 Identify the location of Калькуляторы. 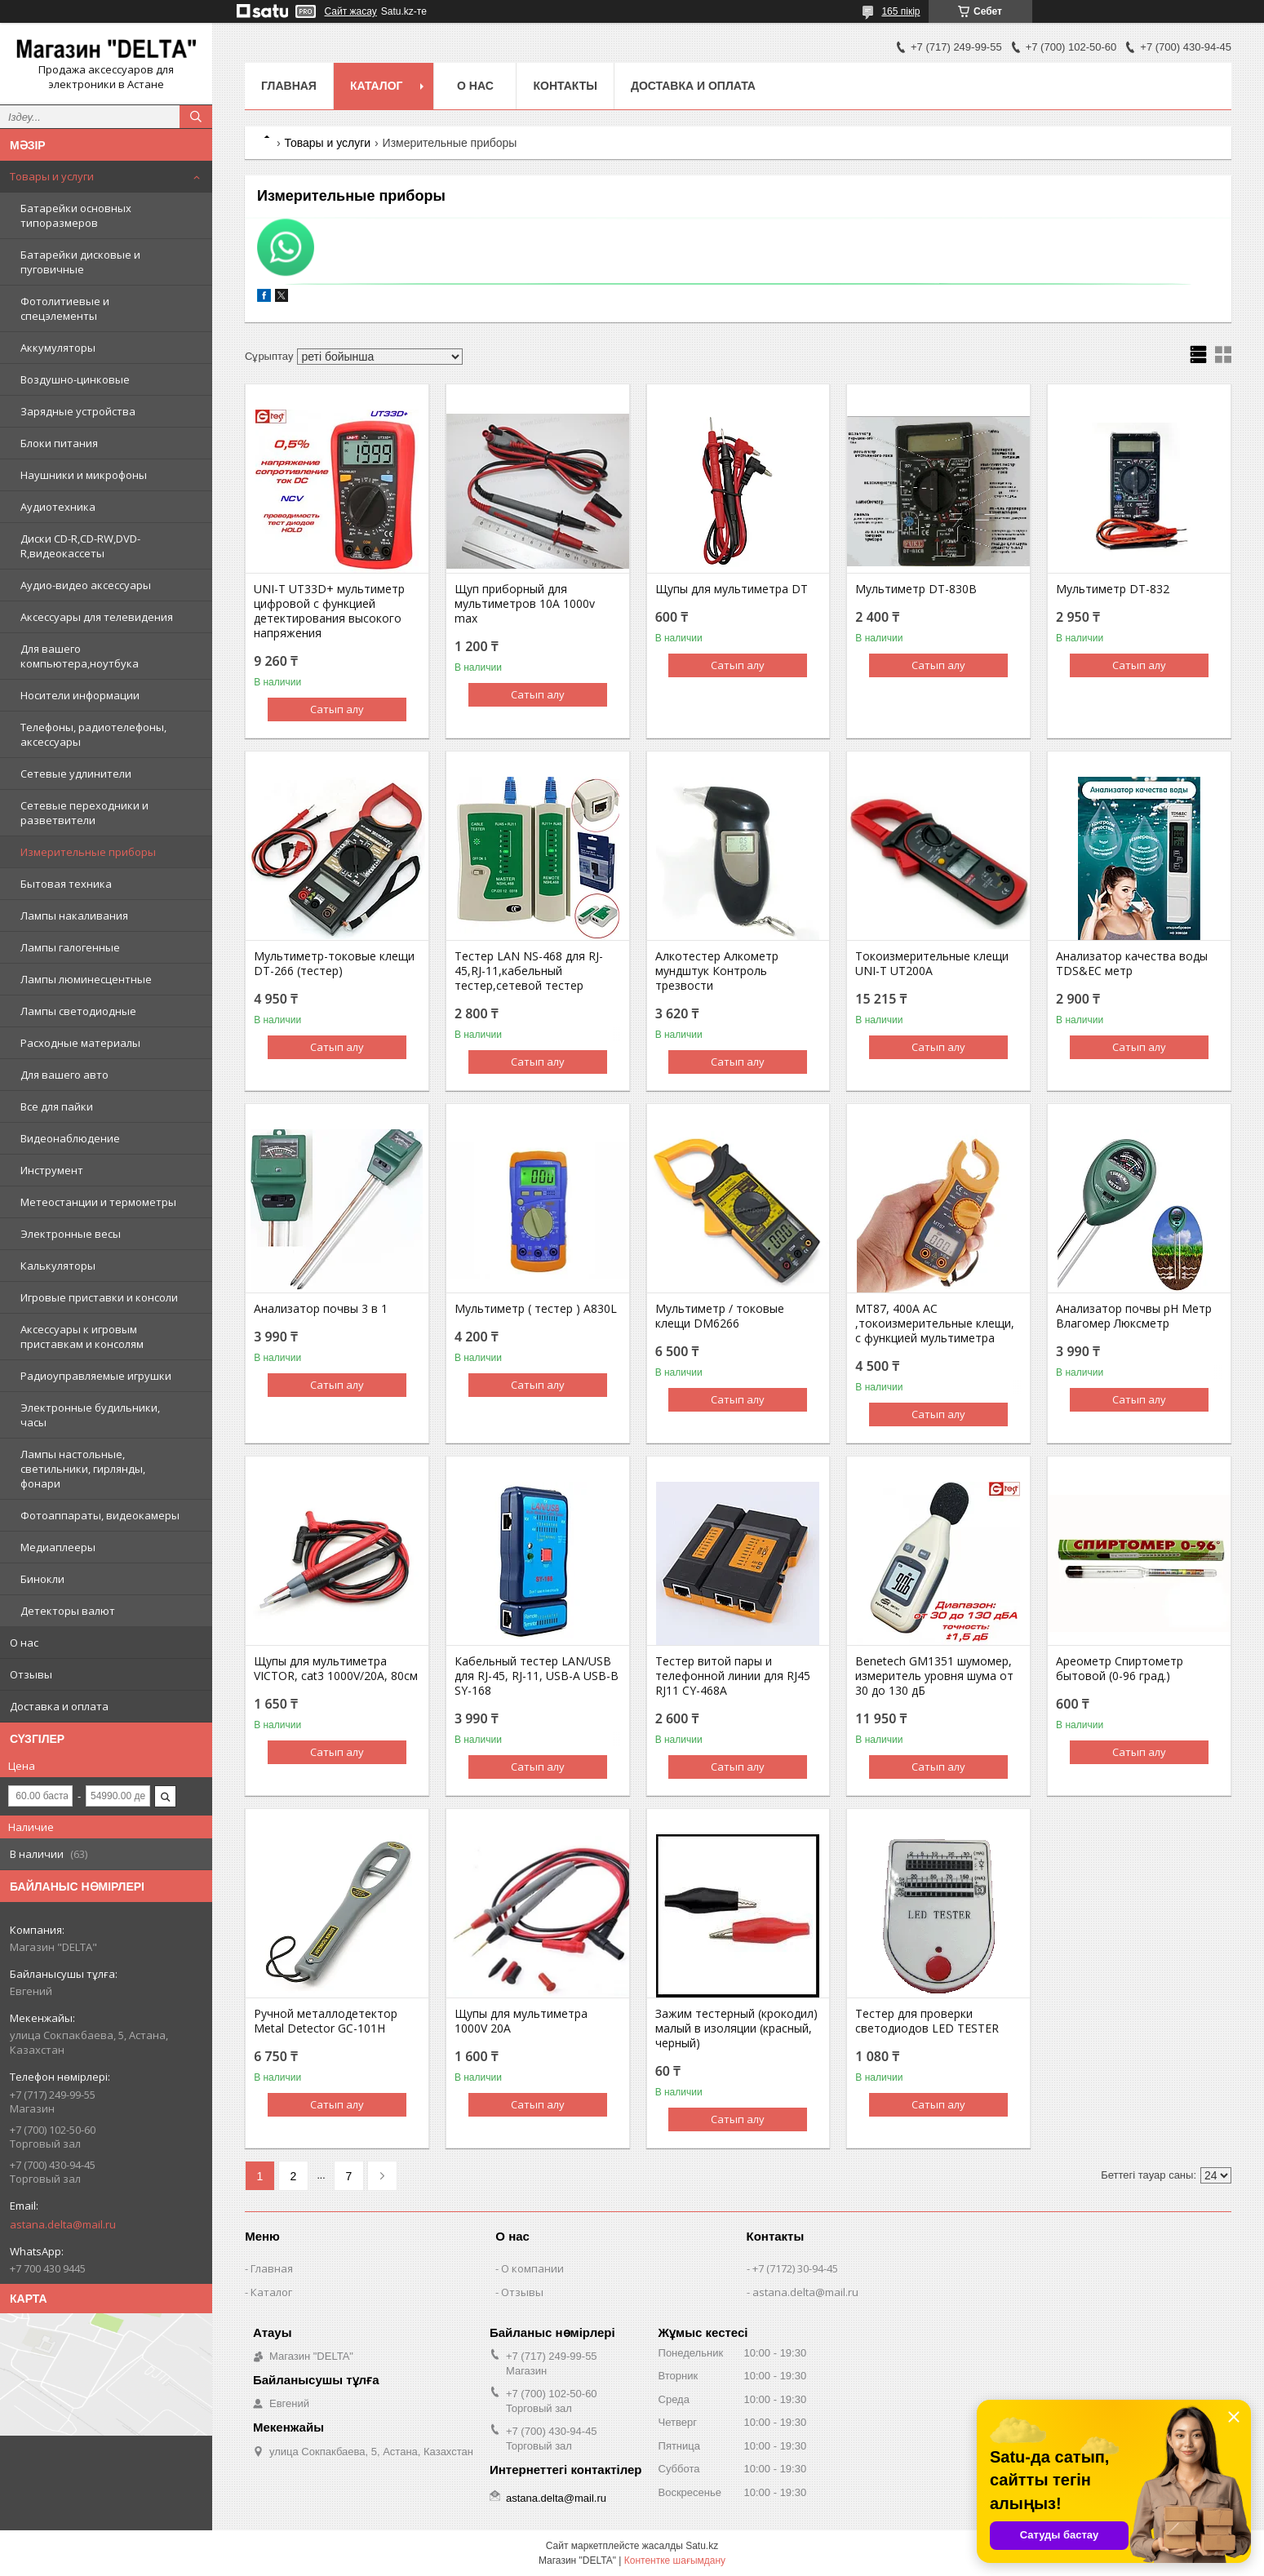
(57, 1265).